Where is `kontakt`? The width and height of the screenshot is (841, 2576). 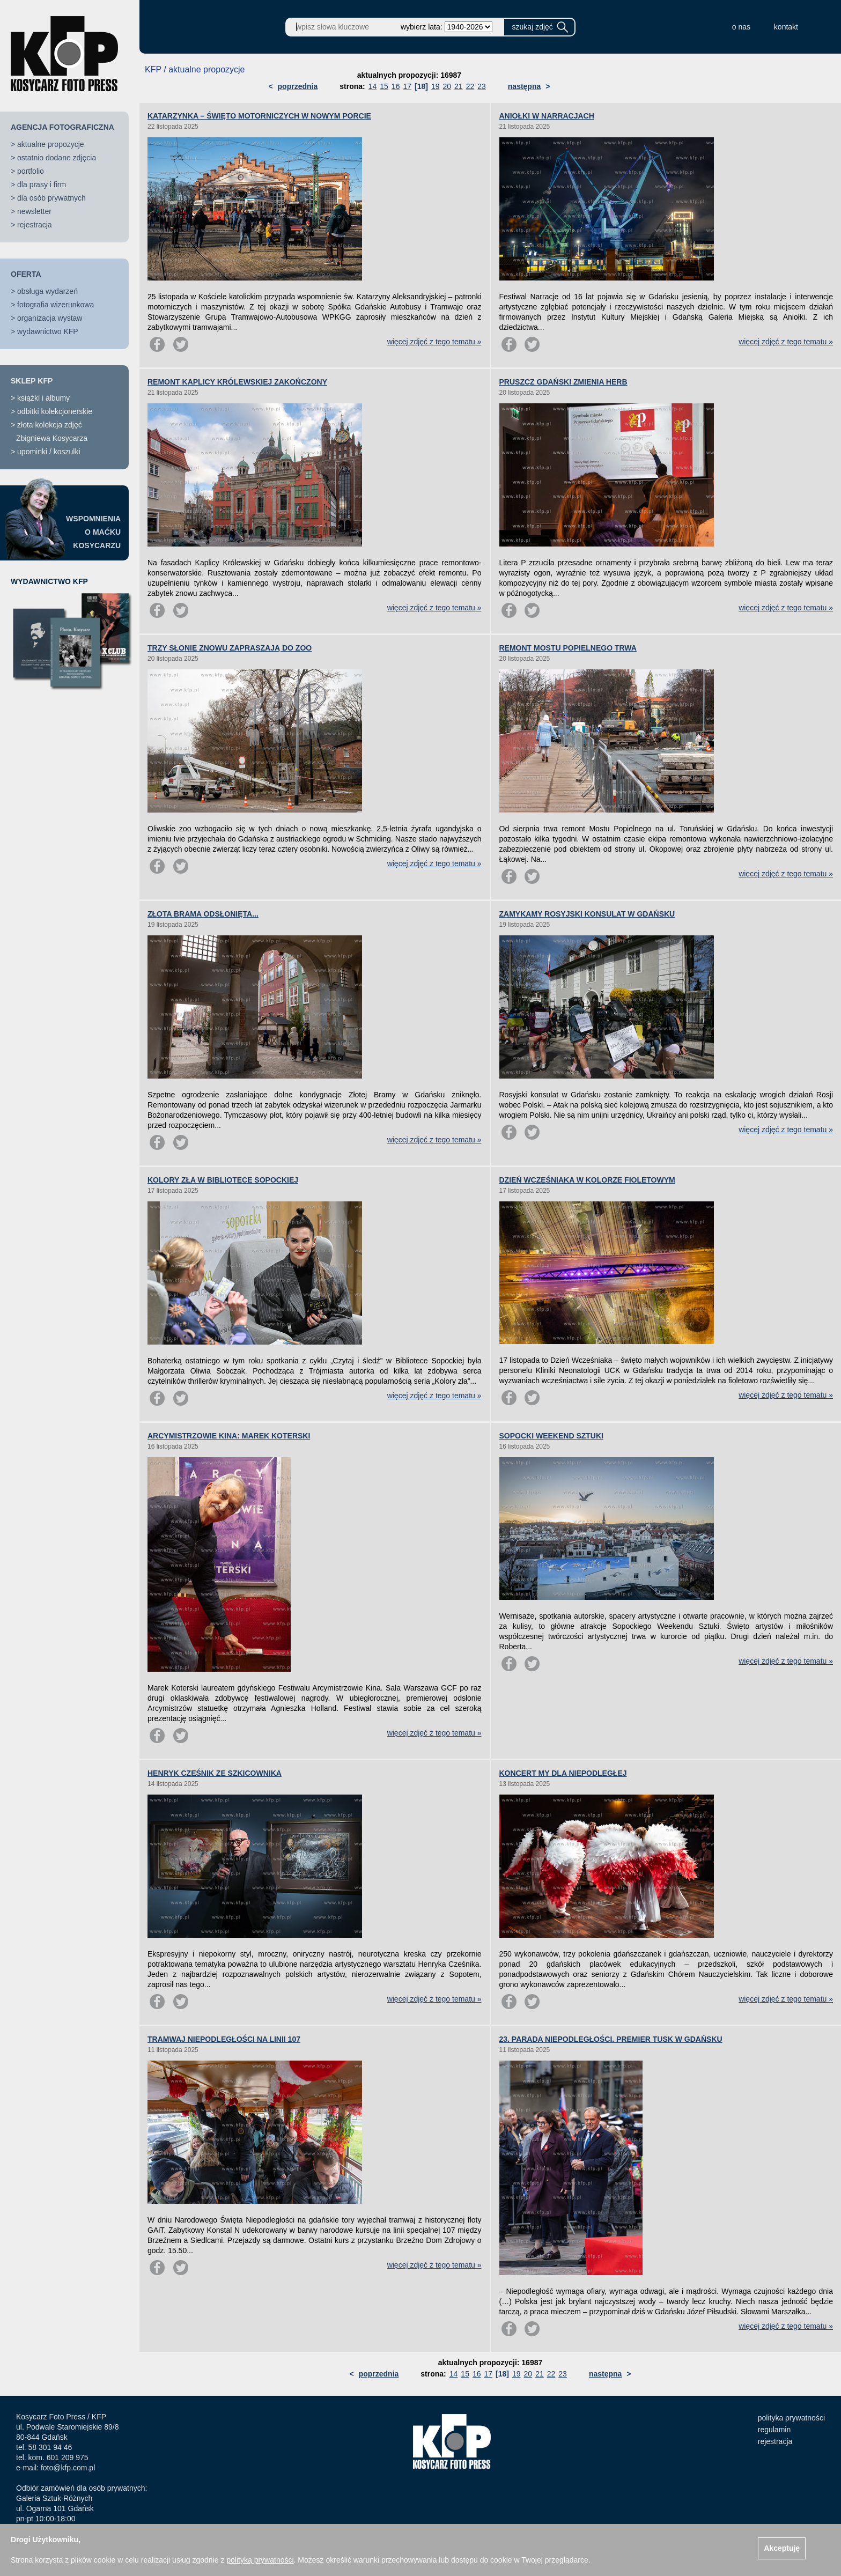
kontakt is located at coordinates (786, 27).